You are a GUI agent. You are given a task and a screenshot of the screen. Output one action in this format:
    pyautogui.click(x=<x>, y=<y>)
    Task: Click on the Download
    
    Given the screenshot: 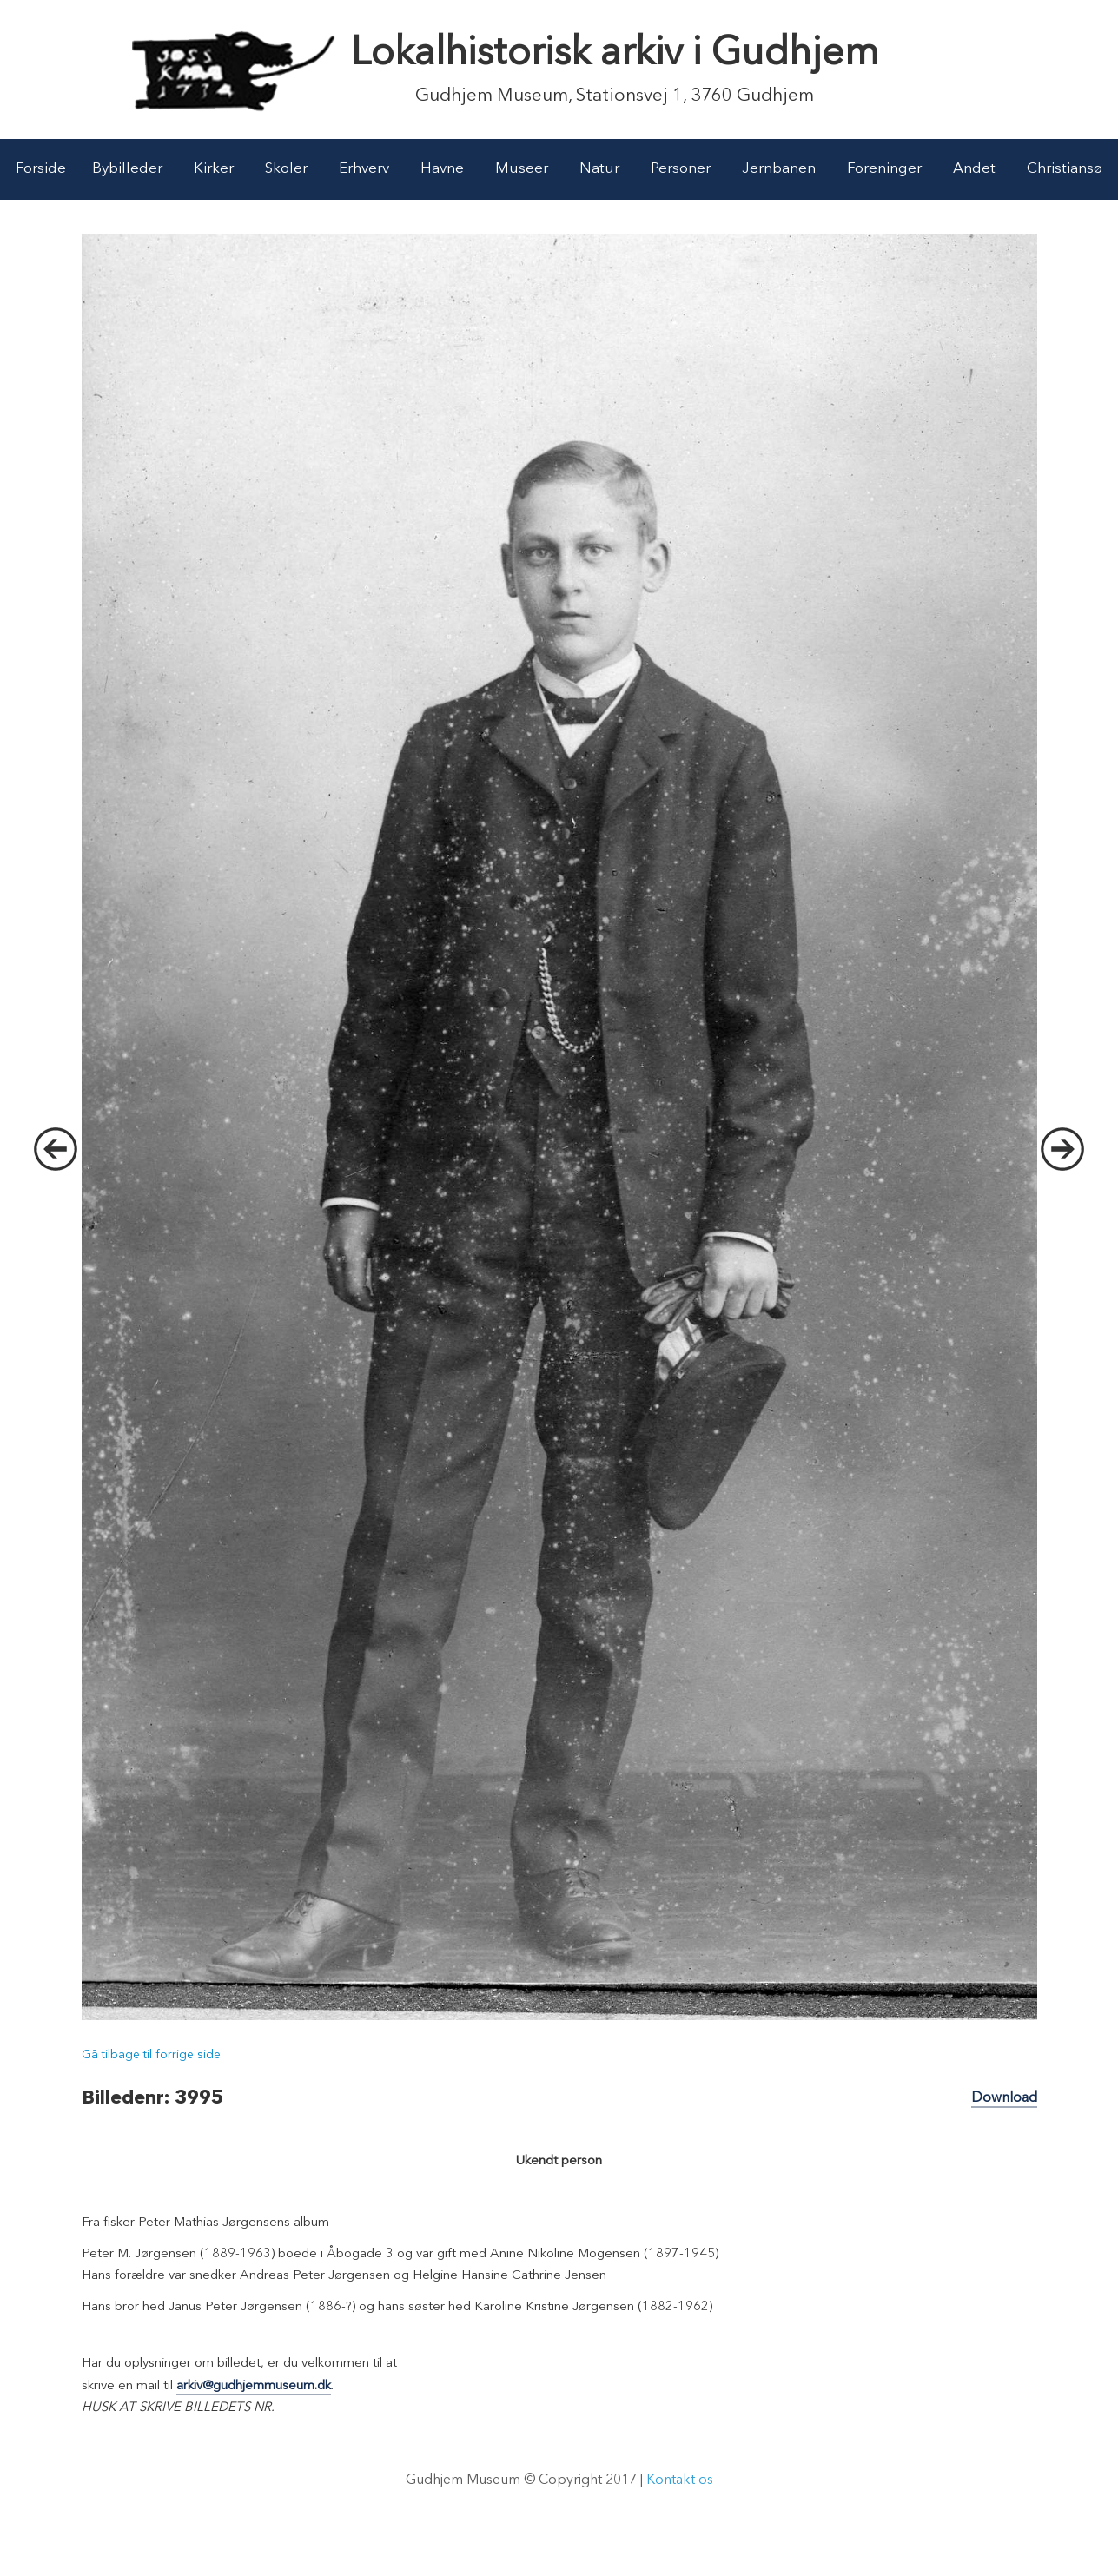 What is the action you would take?
    pyautogui.click(x=1004, y=2098)
    